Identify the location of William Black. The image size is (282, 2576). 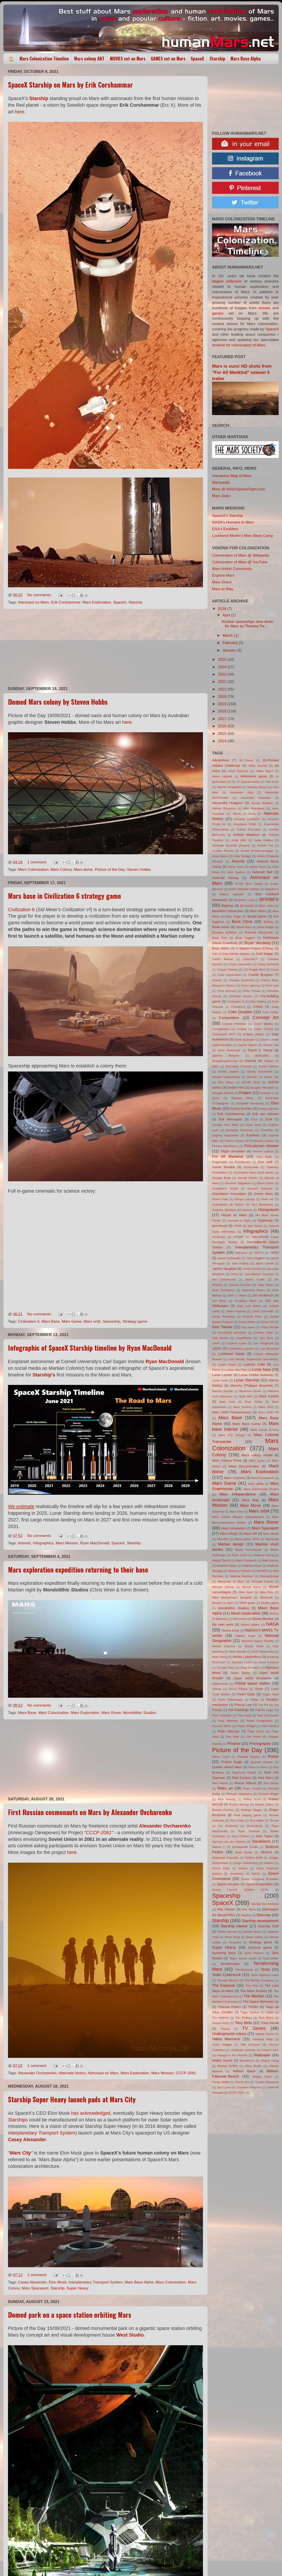
(244, 2071).